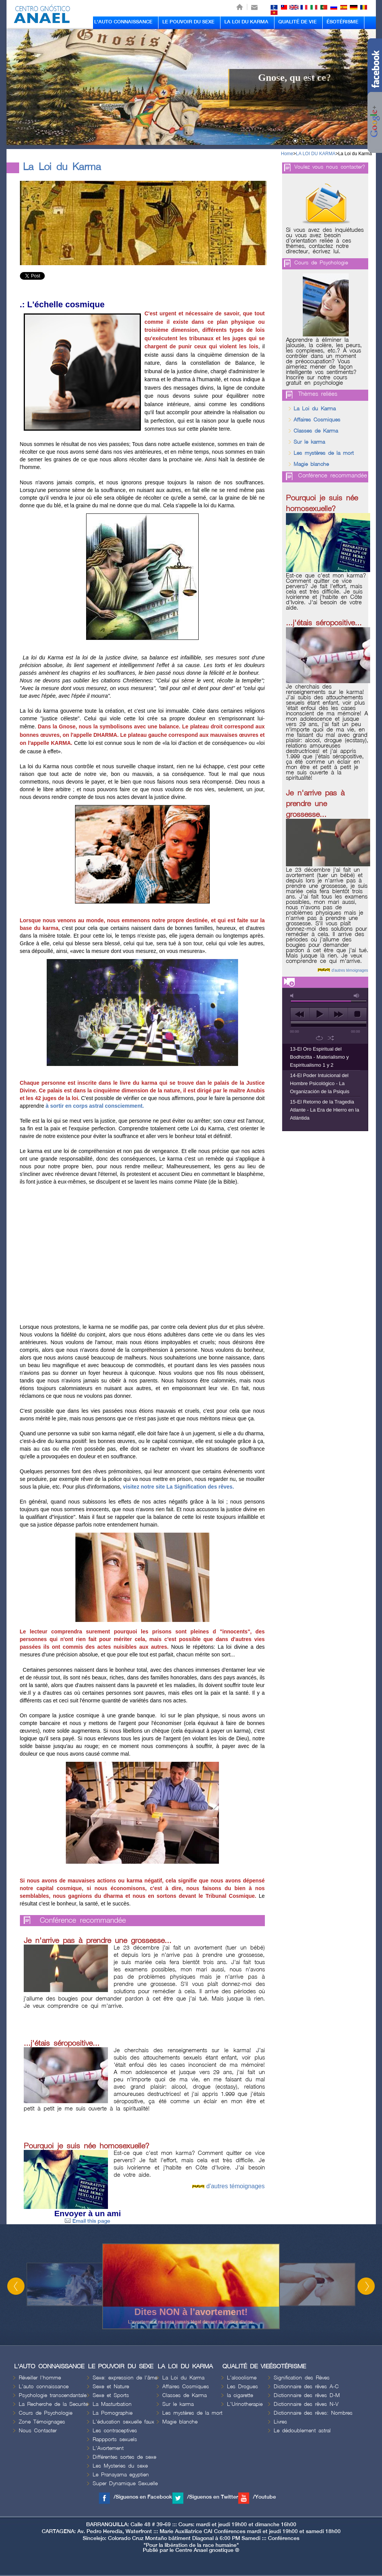 The width and height of the screenshot is (382, 2576). What do you see at coordinates (62, 2043) in the screenshot?
I see `...j'étais séropositive...` at bounding box center [62, 2043].